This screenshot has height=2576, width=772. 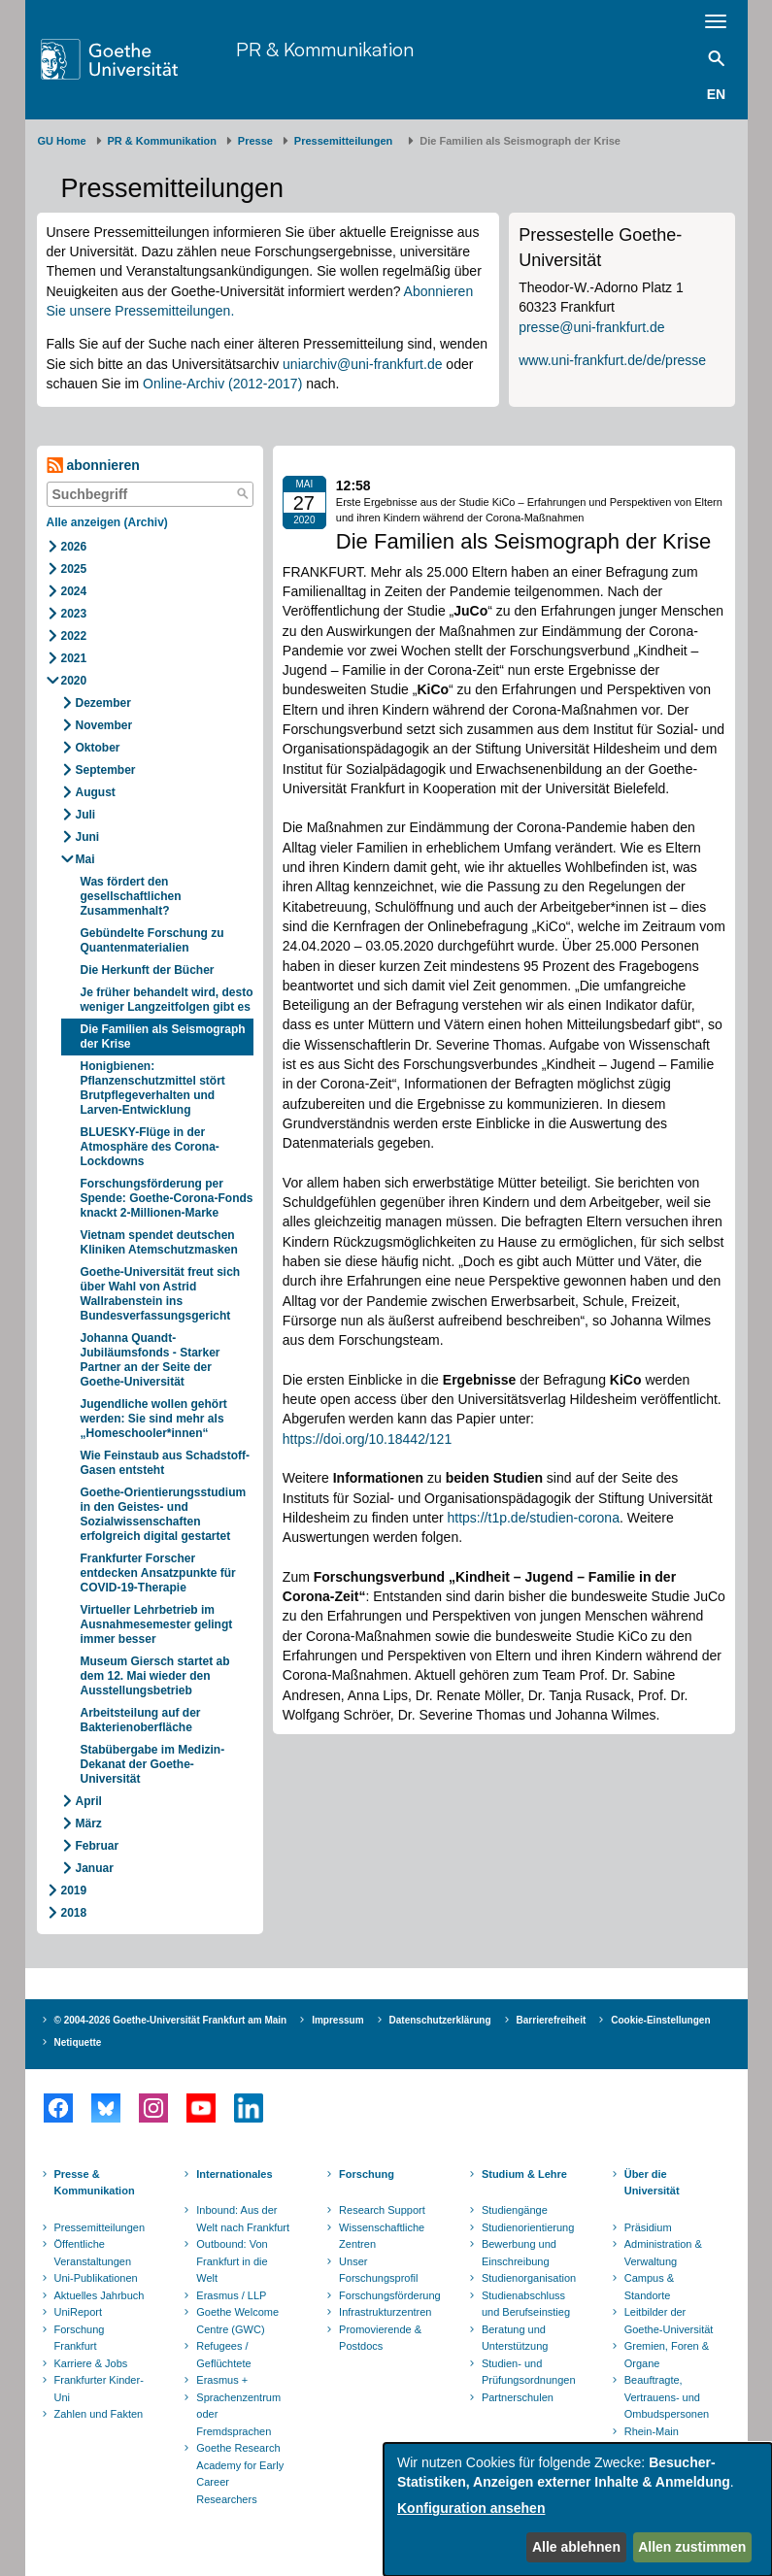 What do you see at coordinates (382, 2210) in the screenshot?
I see `Research Support` at bounding box center [382, 2210].